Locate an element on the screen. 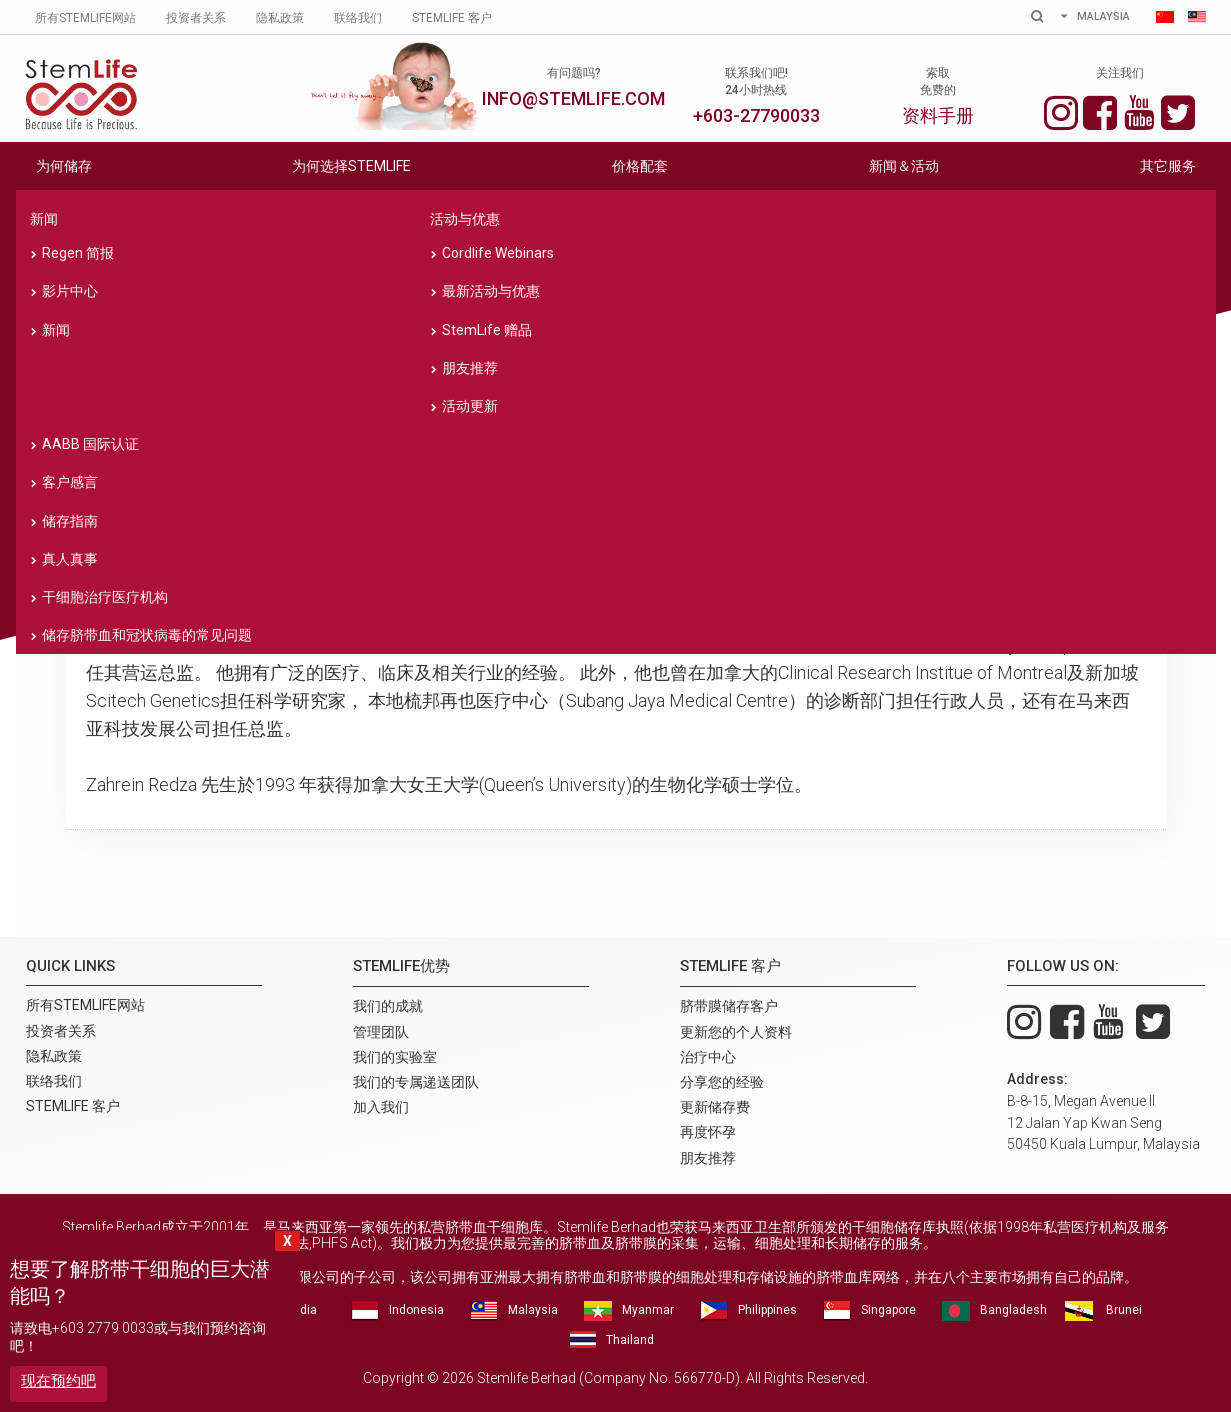 The height and width of the screenshot is (1412, 1231). Brunei is located at coordinates (1124, 1310).